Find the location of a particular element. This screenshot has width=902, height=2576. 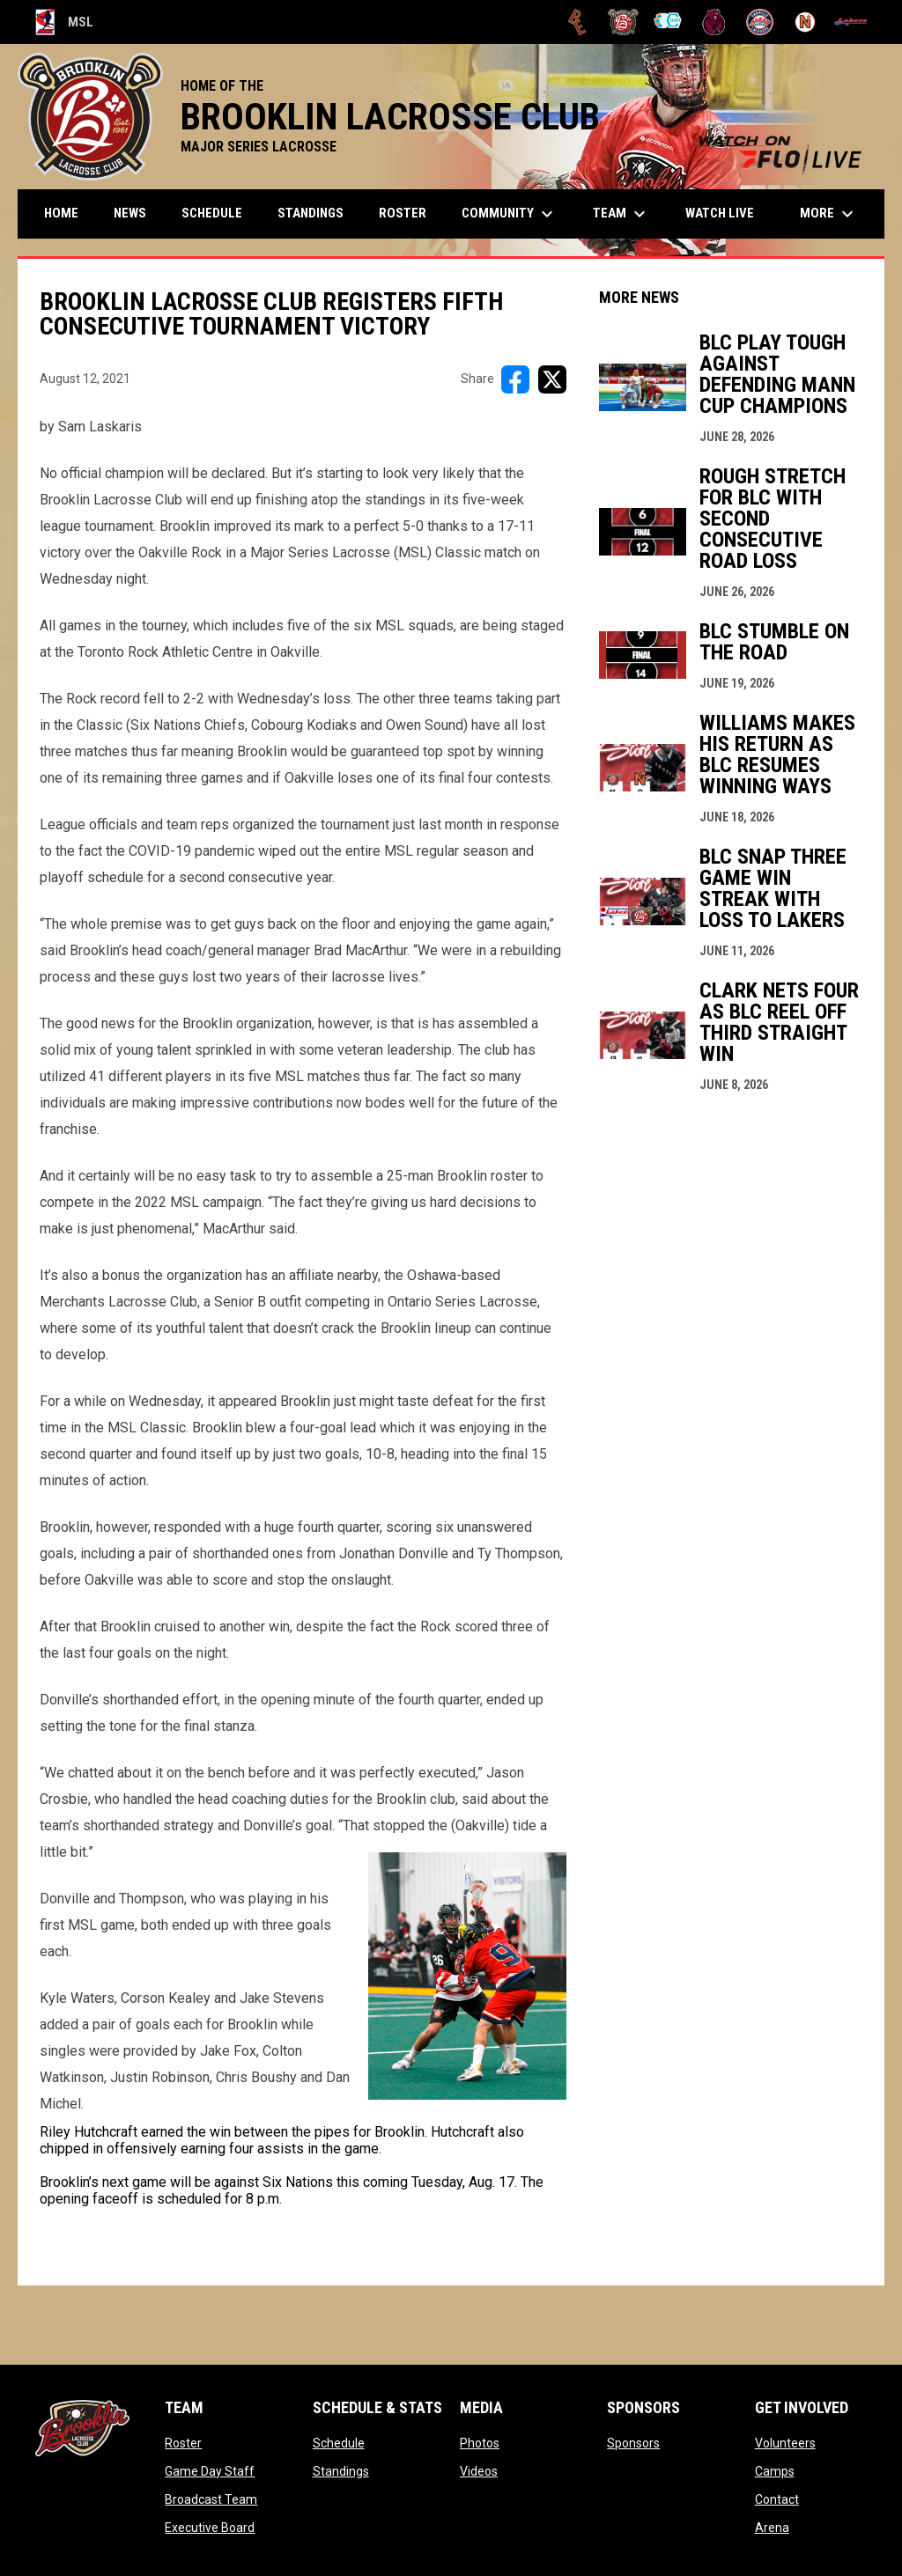

Roster [menuitem] is located at coordinates (402, 213).